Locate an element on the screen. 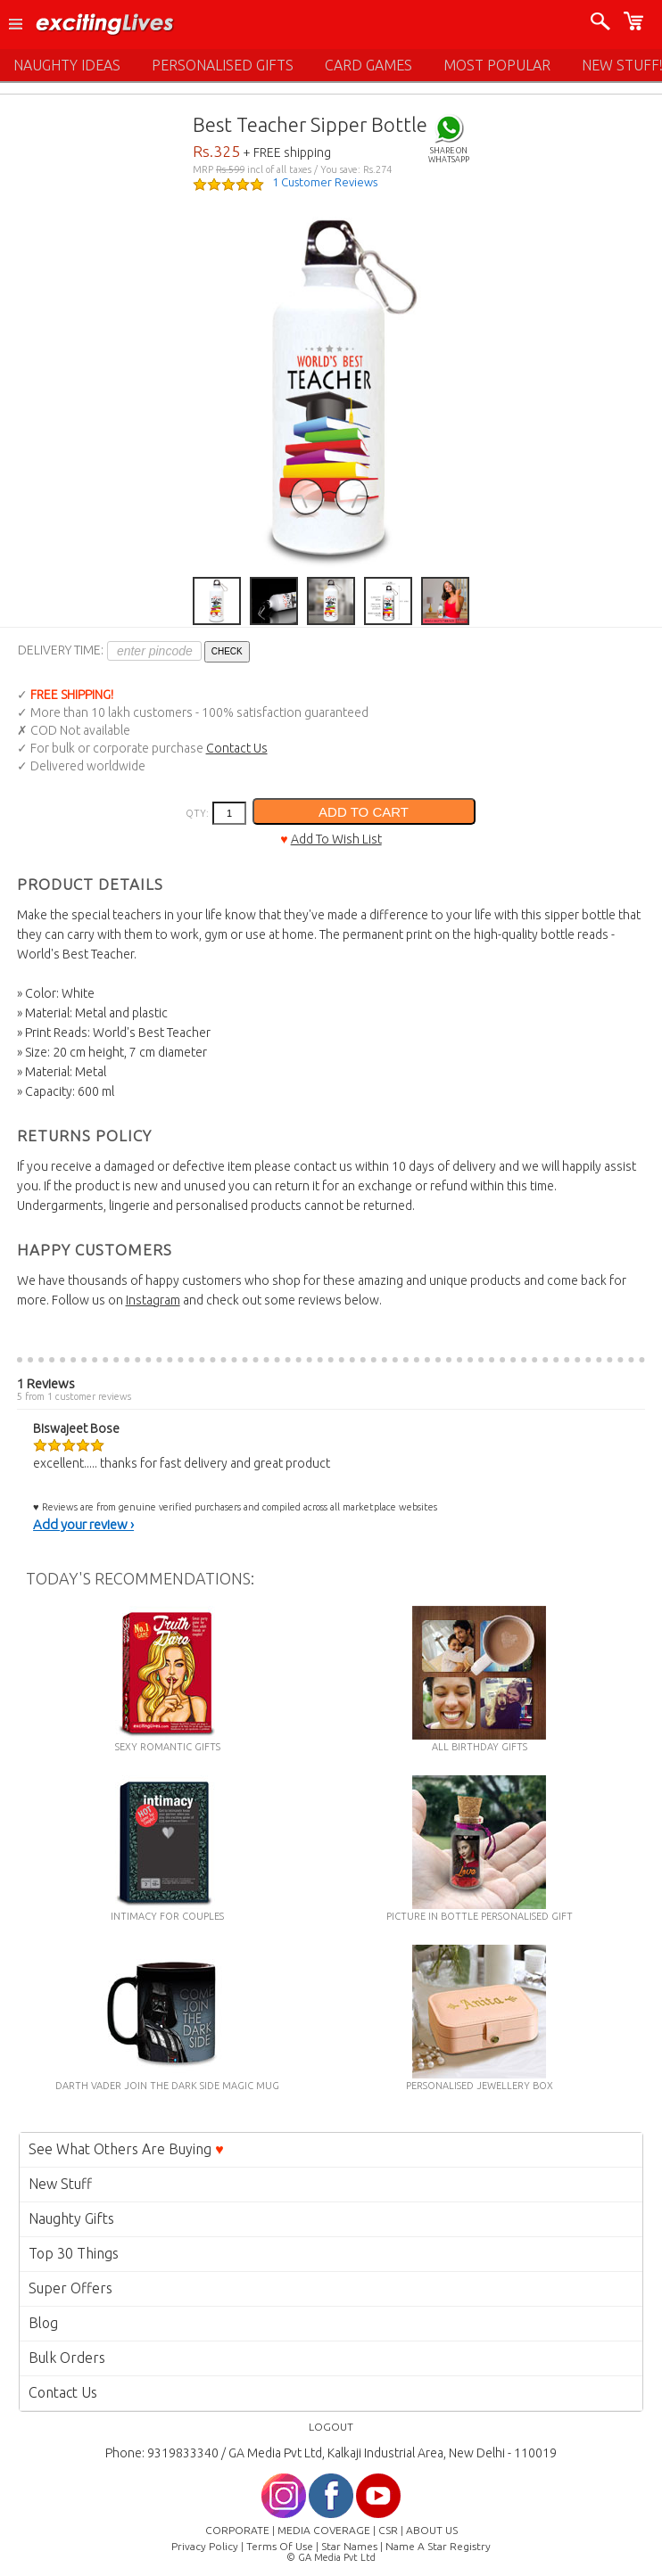 The height and width of the screenshot is (2576, 662). Privacy Policy is located at coordinates (204, 2546).